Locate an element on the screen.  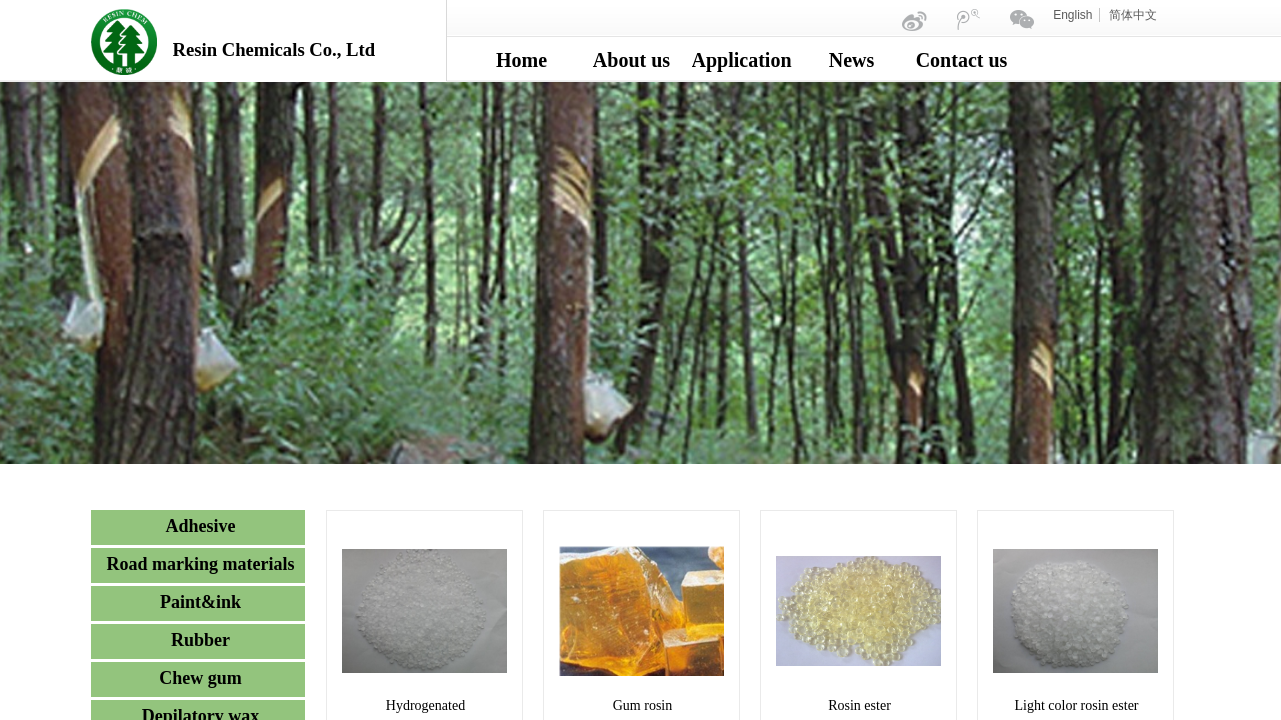
Chew gum is located at coordinates (200, 678).